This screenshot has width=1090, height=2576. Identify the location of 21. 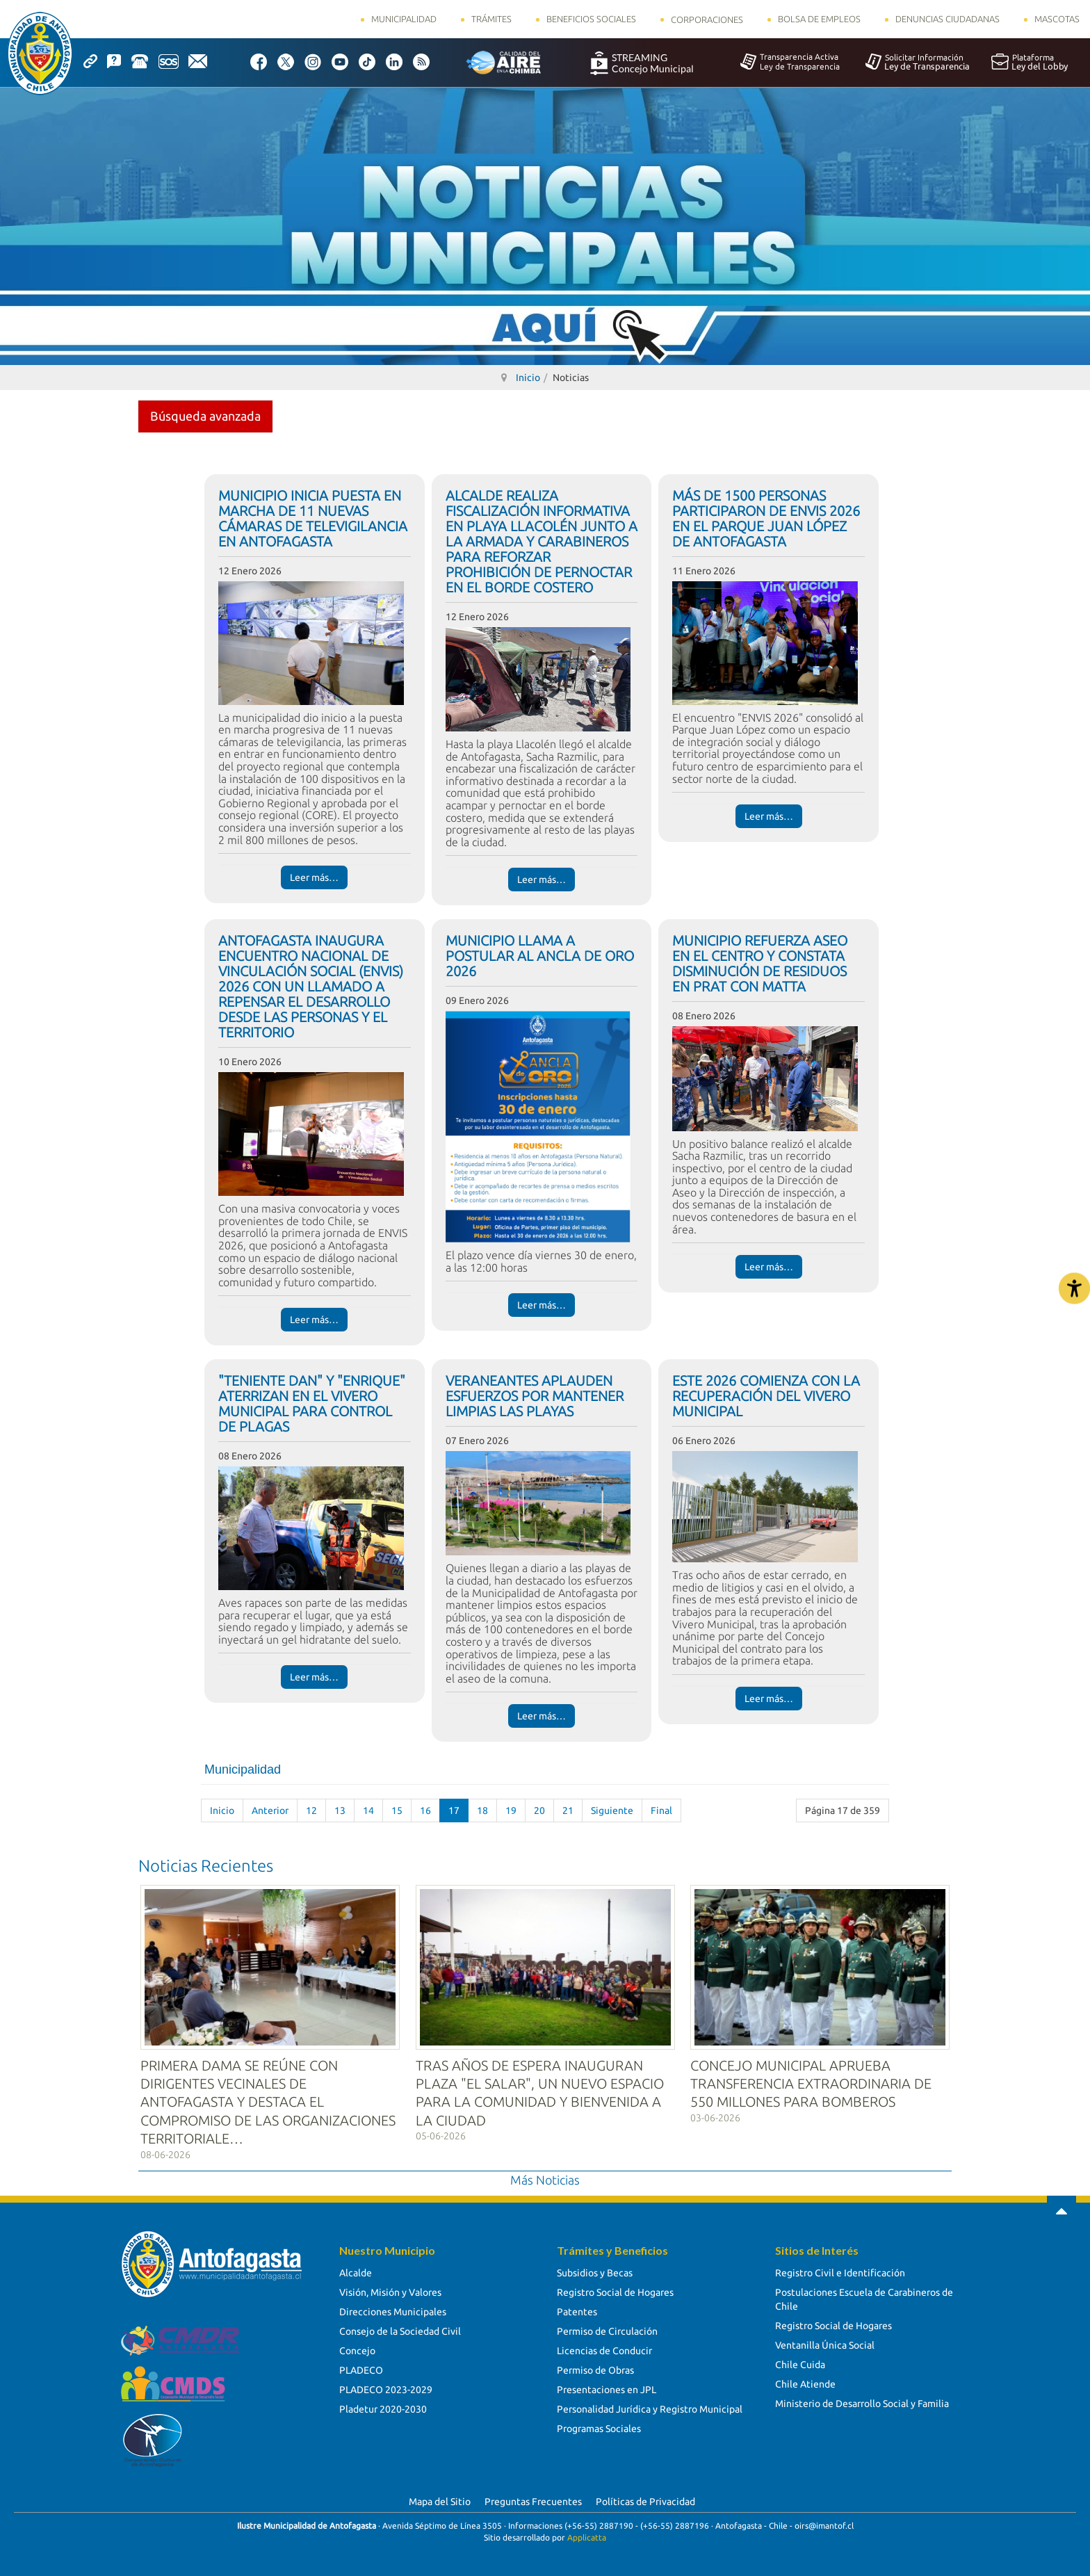
(568, 1810).